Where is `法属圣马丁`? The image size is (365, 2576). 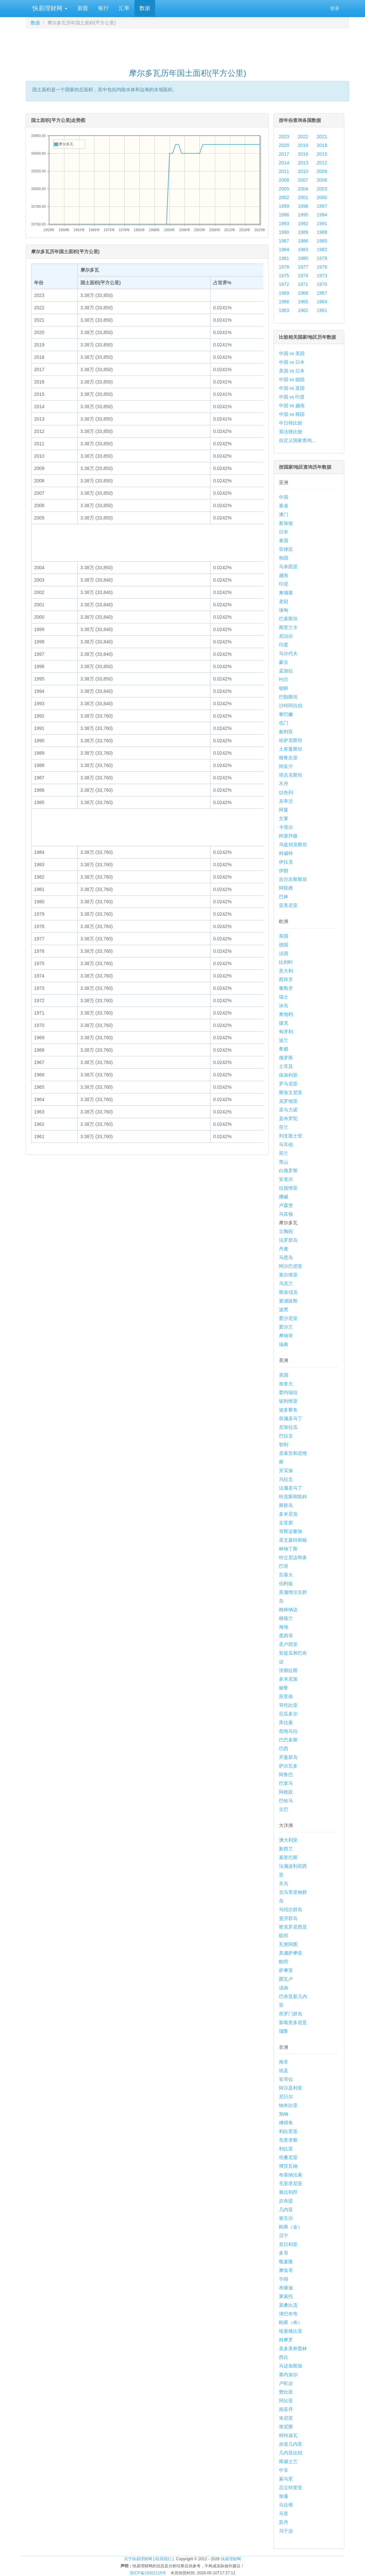 法属圣马丁 is located at coordinates (290, 1488).